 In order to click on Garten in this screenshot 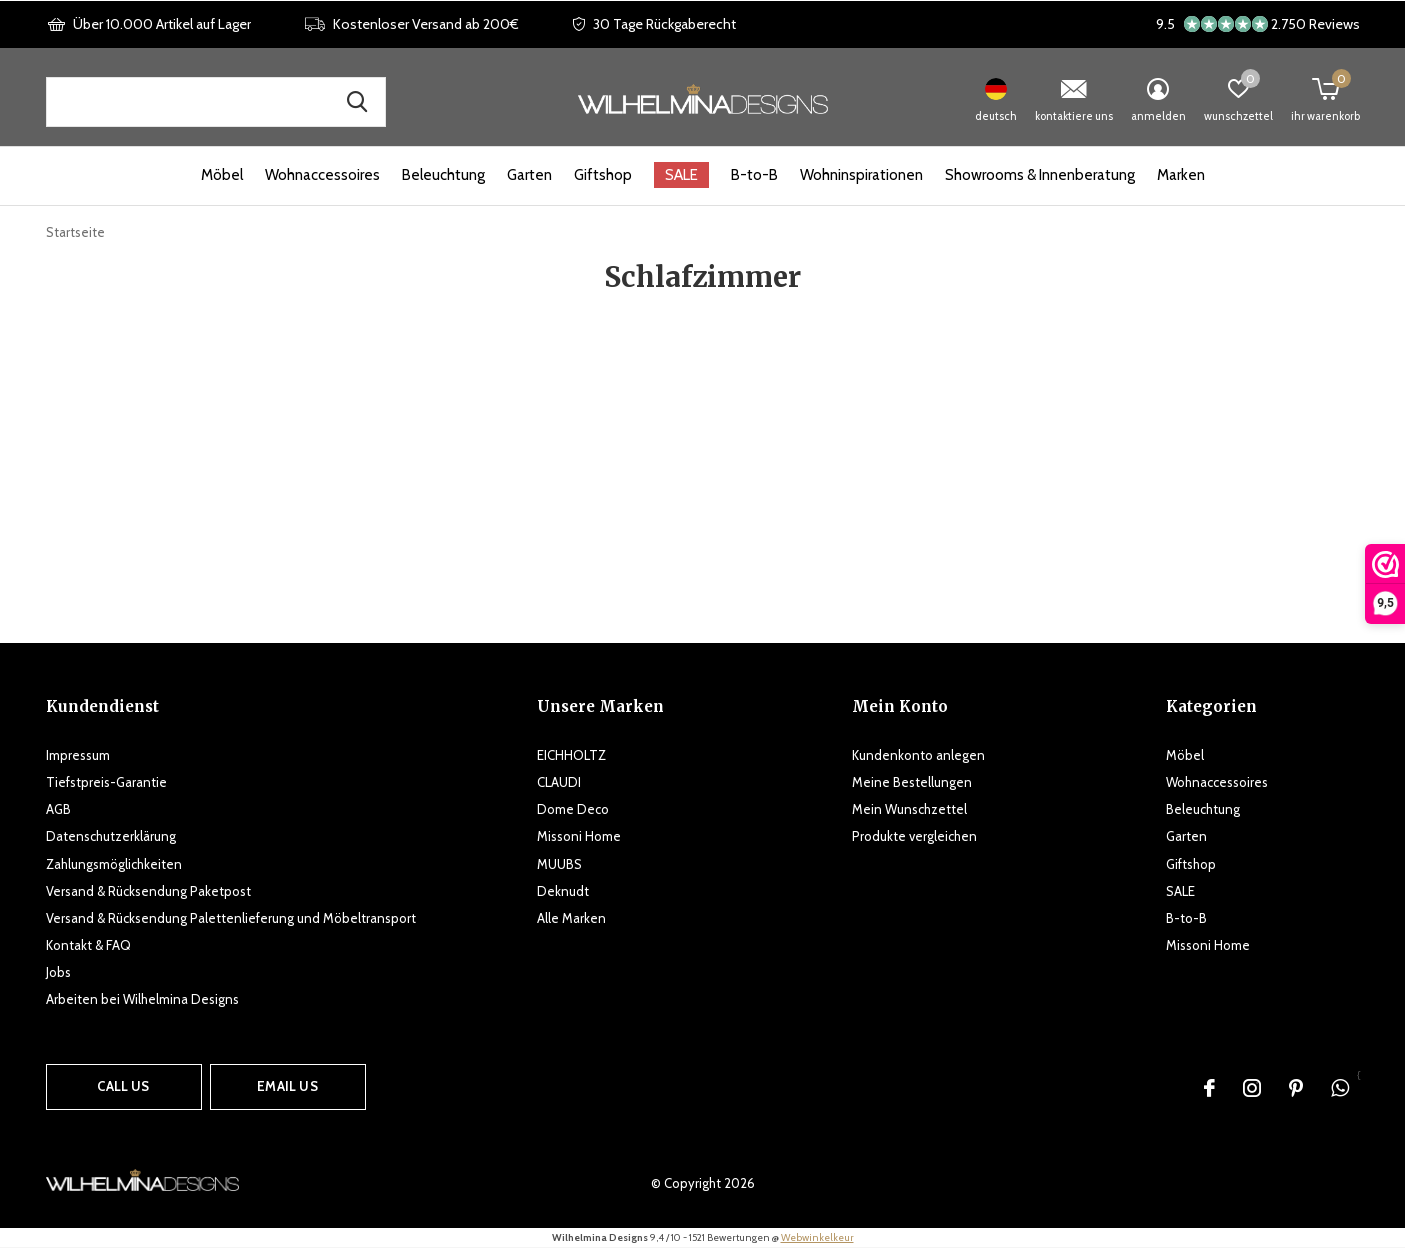, I will do `click(529, 175)`.